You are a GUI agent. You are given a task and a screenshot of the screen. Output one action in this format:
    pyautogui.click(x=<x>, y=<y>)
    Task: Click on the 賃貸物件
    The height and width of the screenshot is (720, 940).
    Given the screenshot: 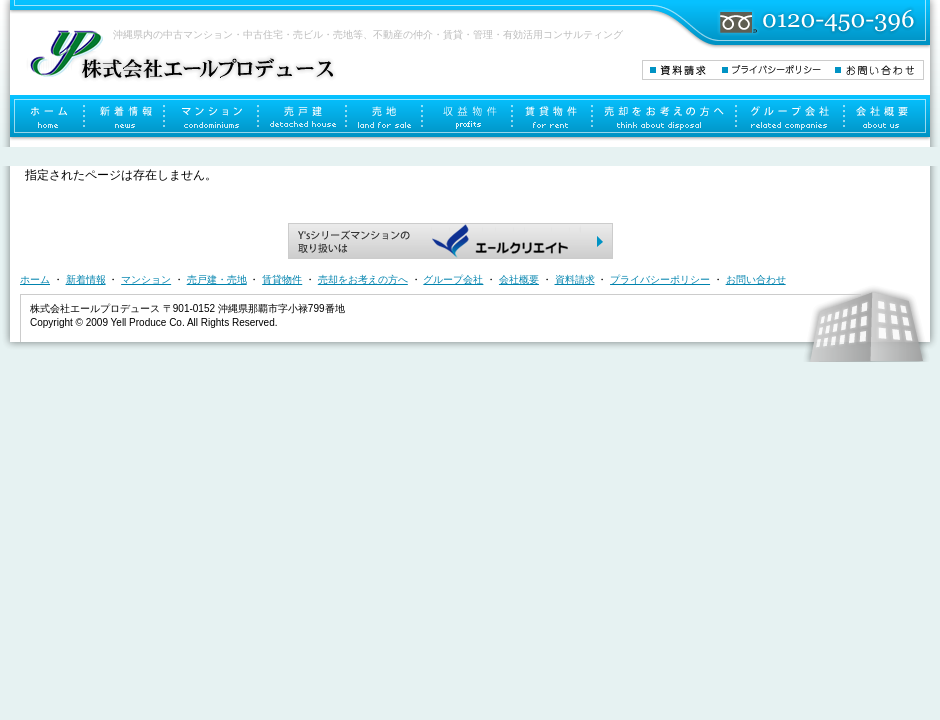 What is the action you would take?
    pyautogui.click(x=553, y=118)
    